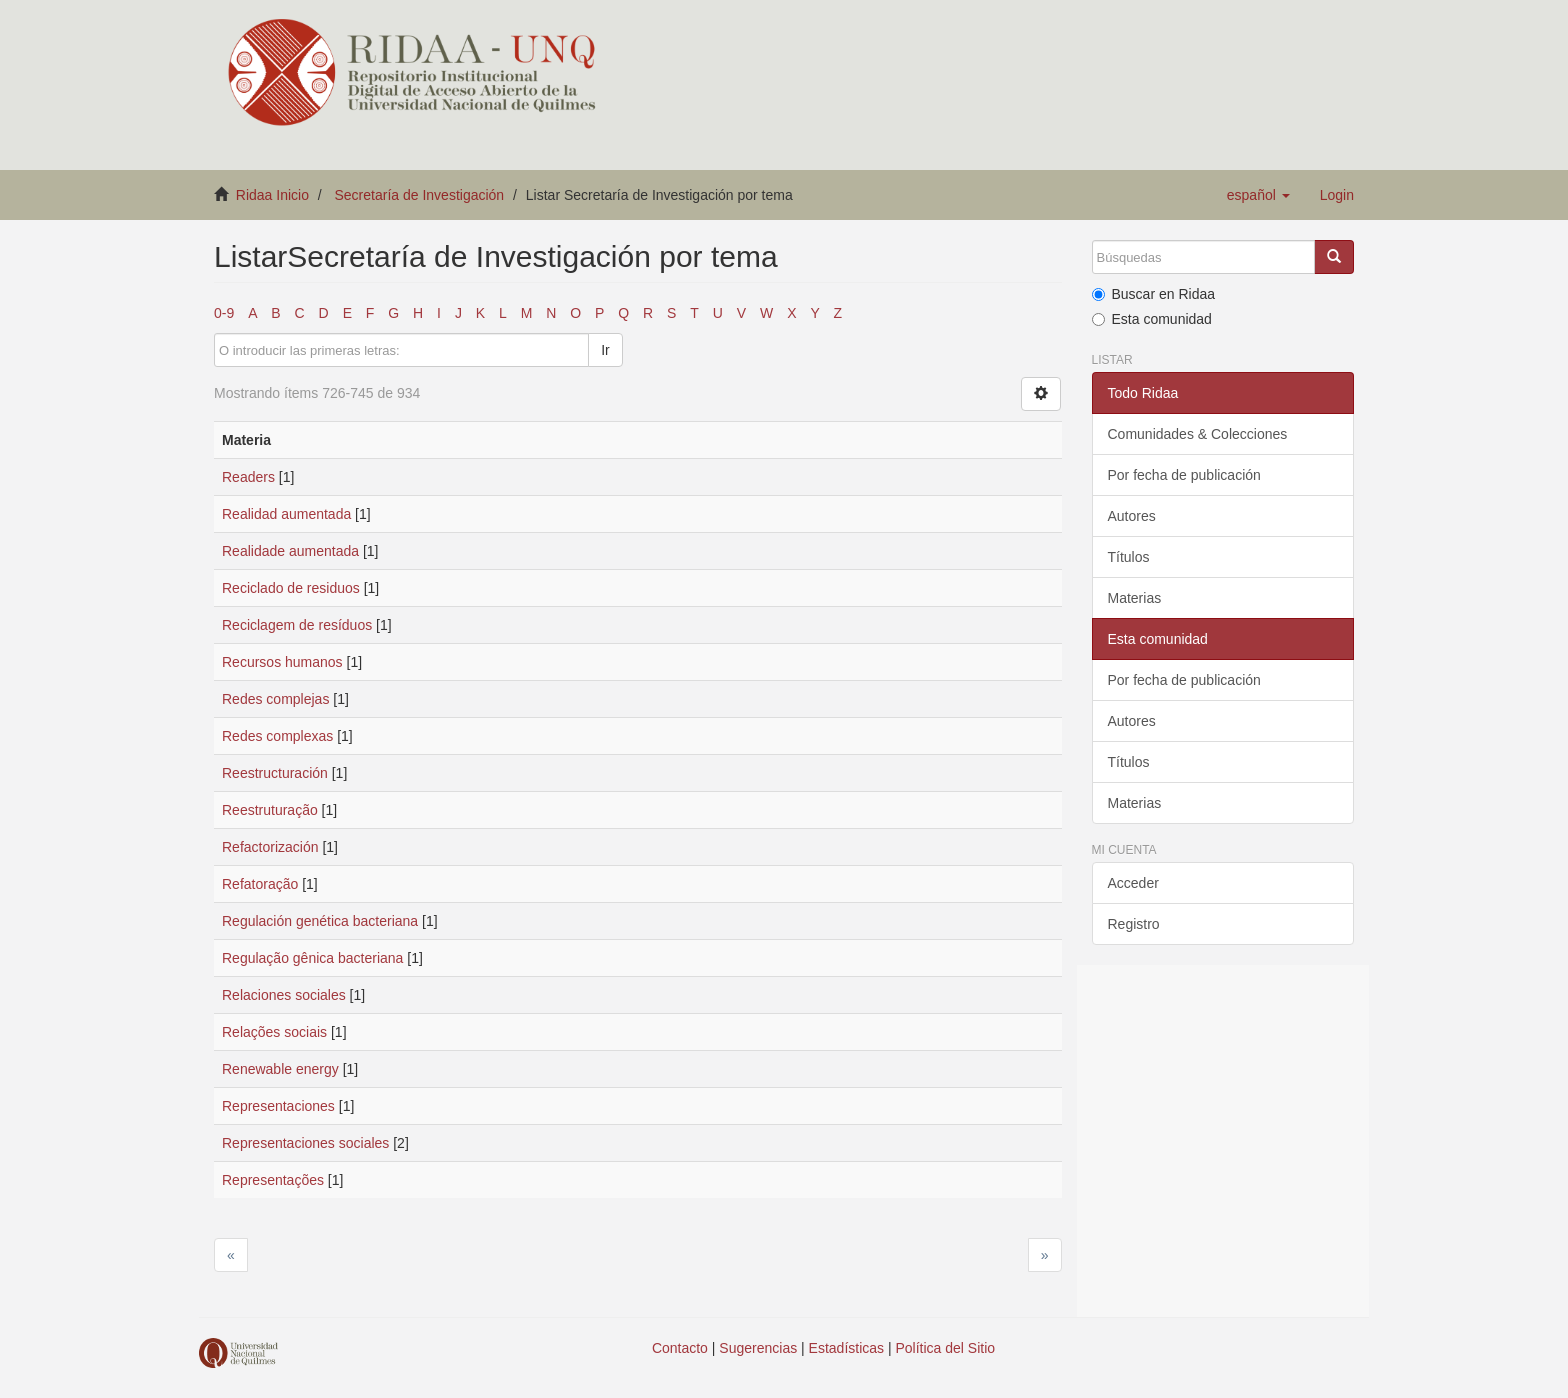 The height and width of the screenshot is (1398, 1568). I want to click on Sugerencias, so click(758, 1348).